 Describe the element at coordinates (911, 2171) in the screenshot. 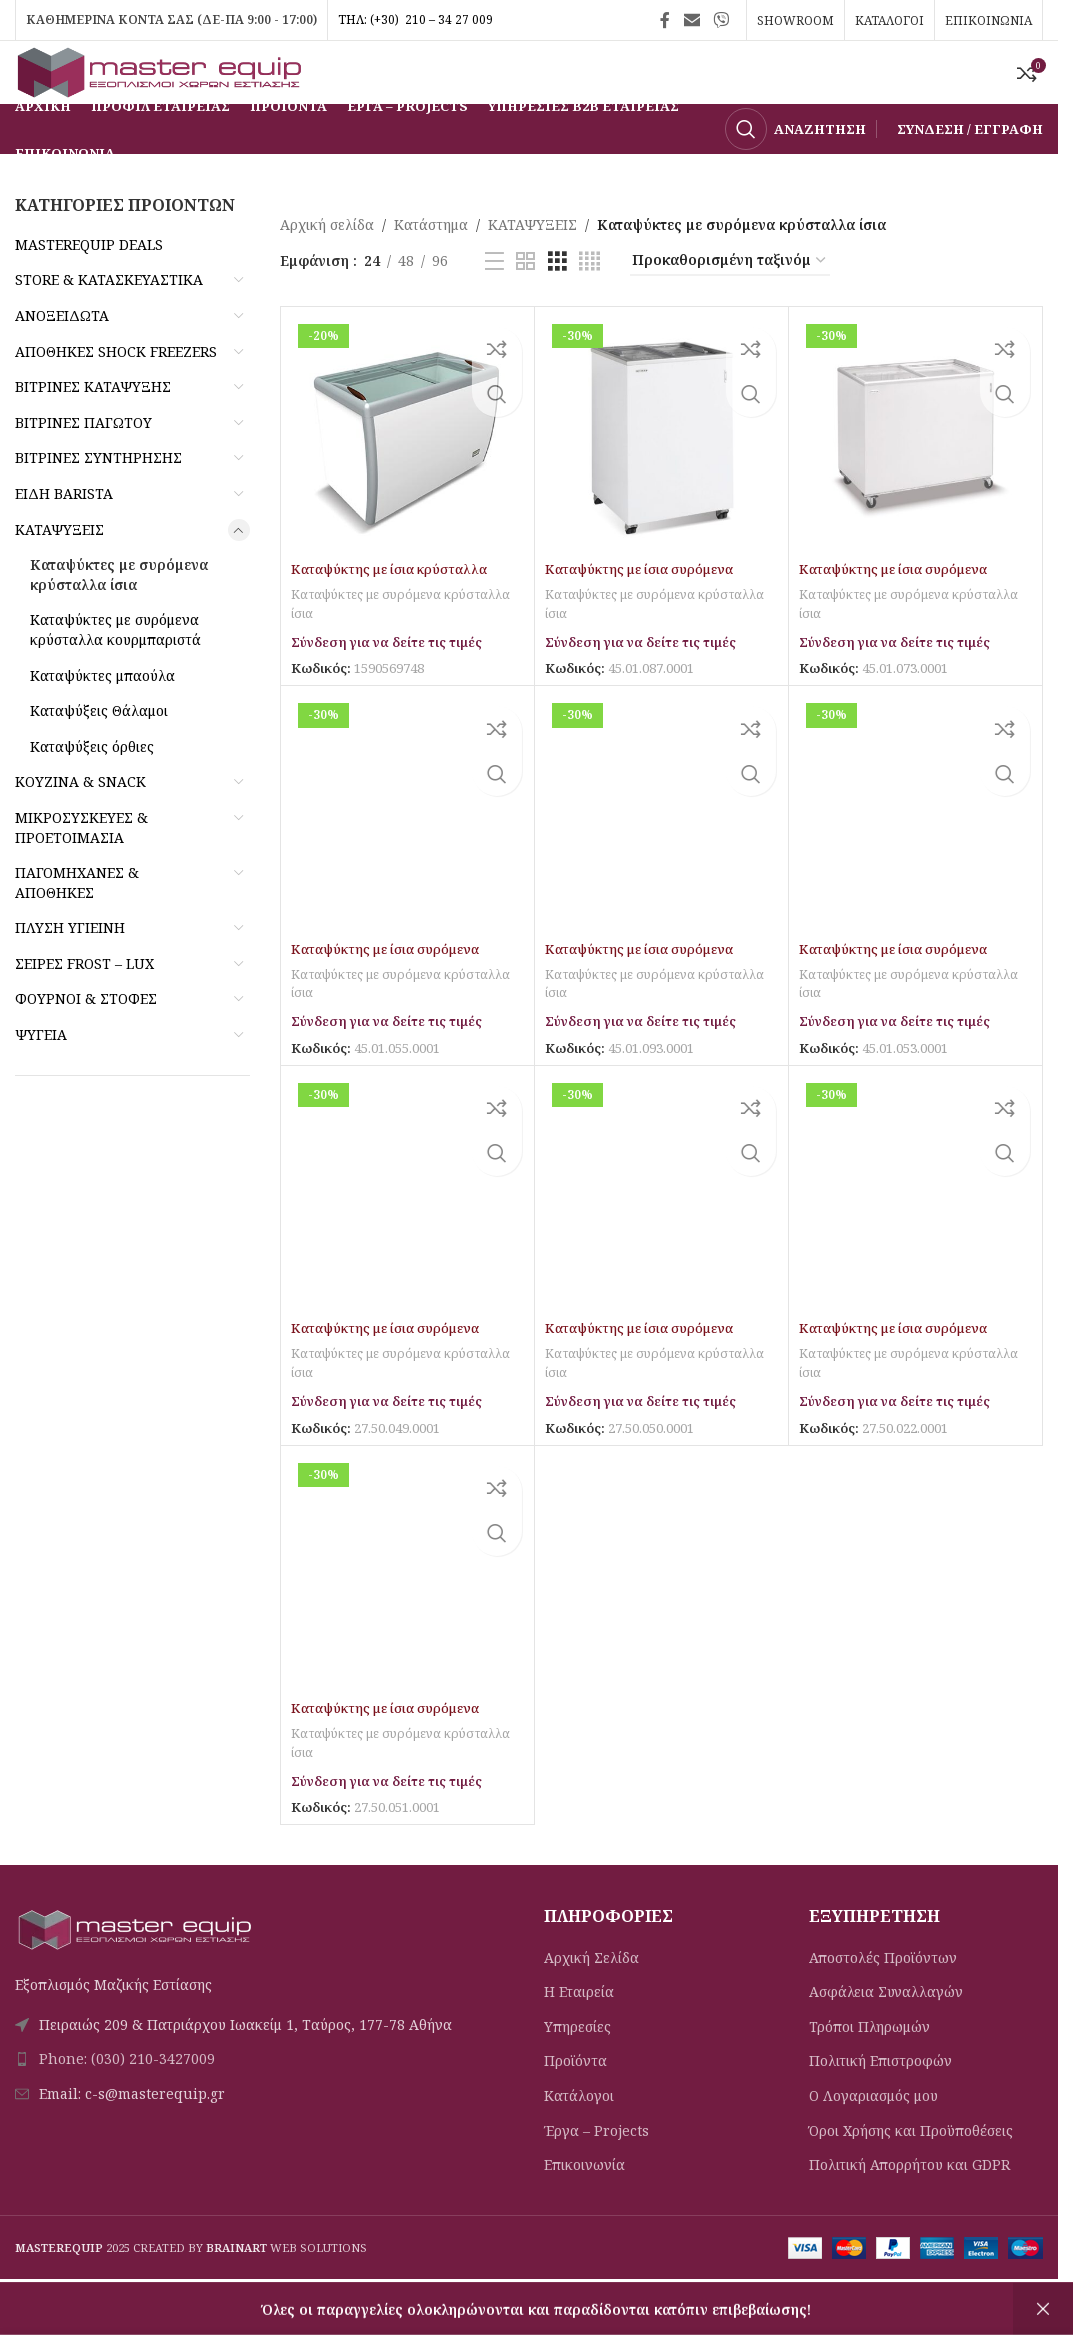

I see `Όροι Χρήσης και Προϋποθέσεις` at that location.